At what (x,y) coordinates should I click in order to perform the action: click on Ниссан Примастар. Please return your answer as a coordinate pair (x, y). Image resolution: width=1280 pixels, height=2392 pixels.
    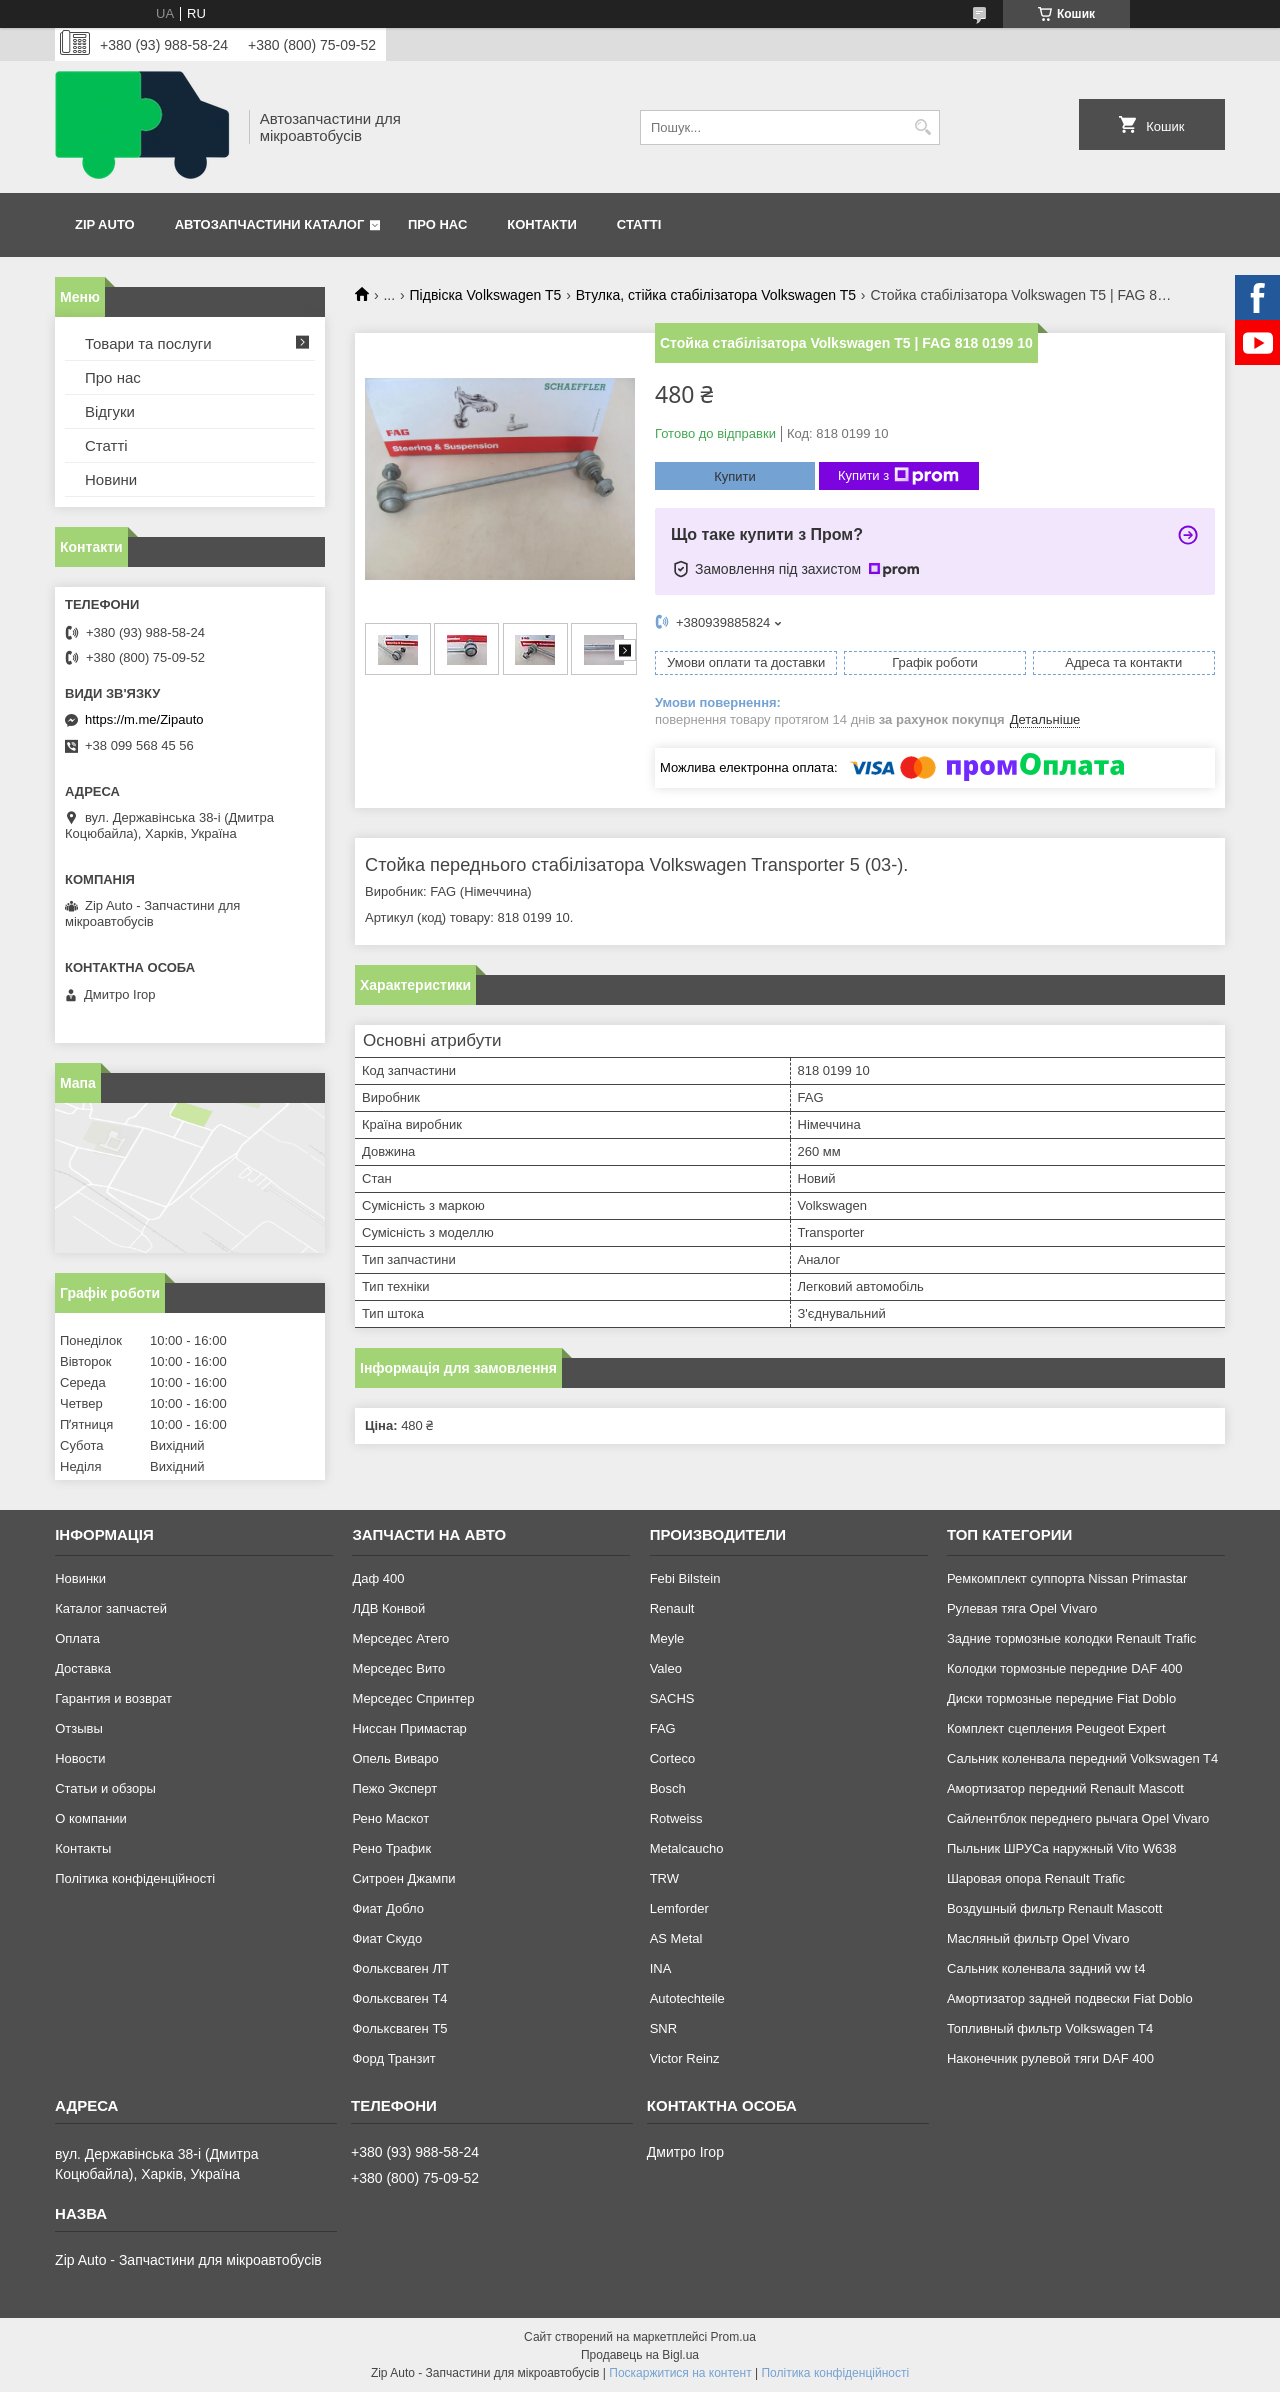
    Looking at the image, I should click on (409, 1728).